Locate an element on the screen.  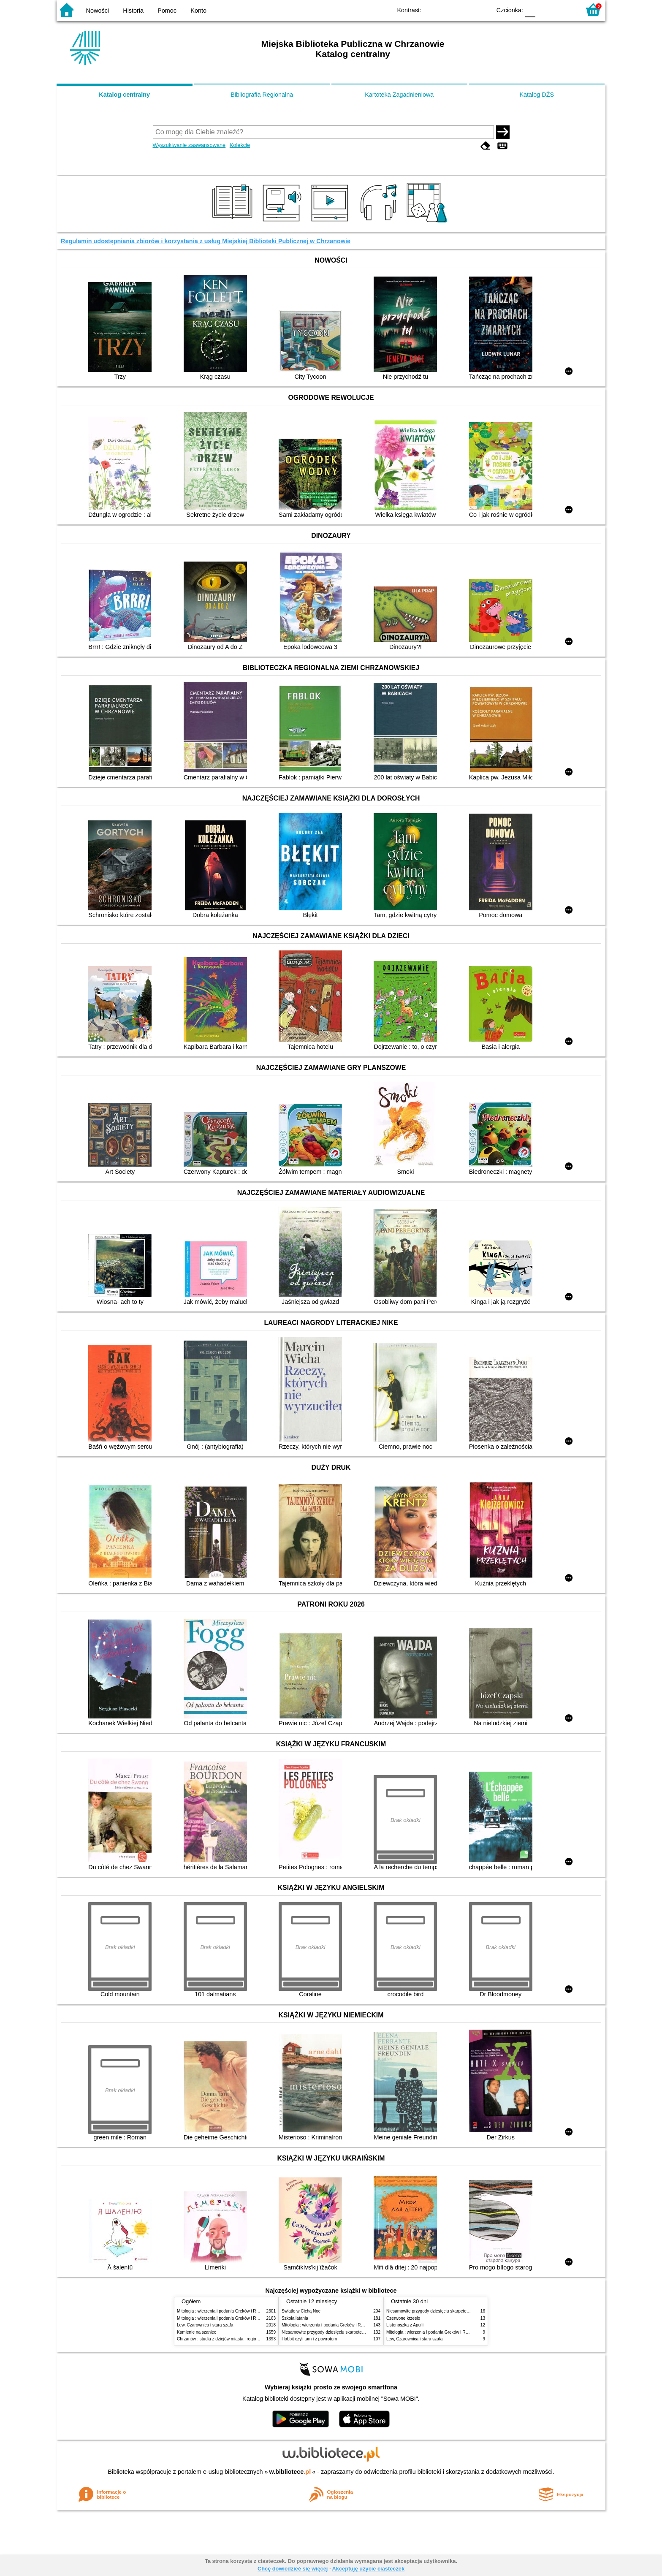
Hobbit czyli tam i z powrotem is located at coordinates (309, 2339).